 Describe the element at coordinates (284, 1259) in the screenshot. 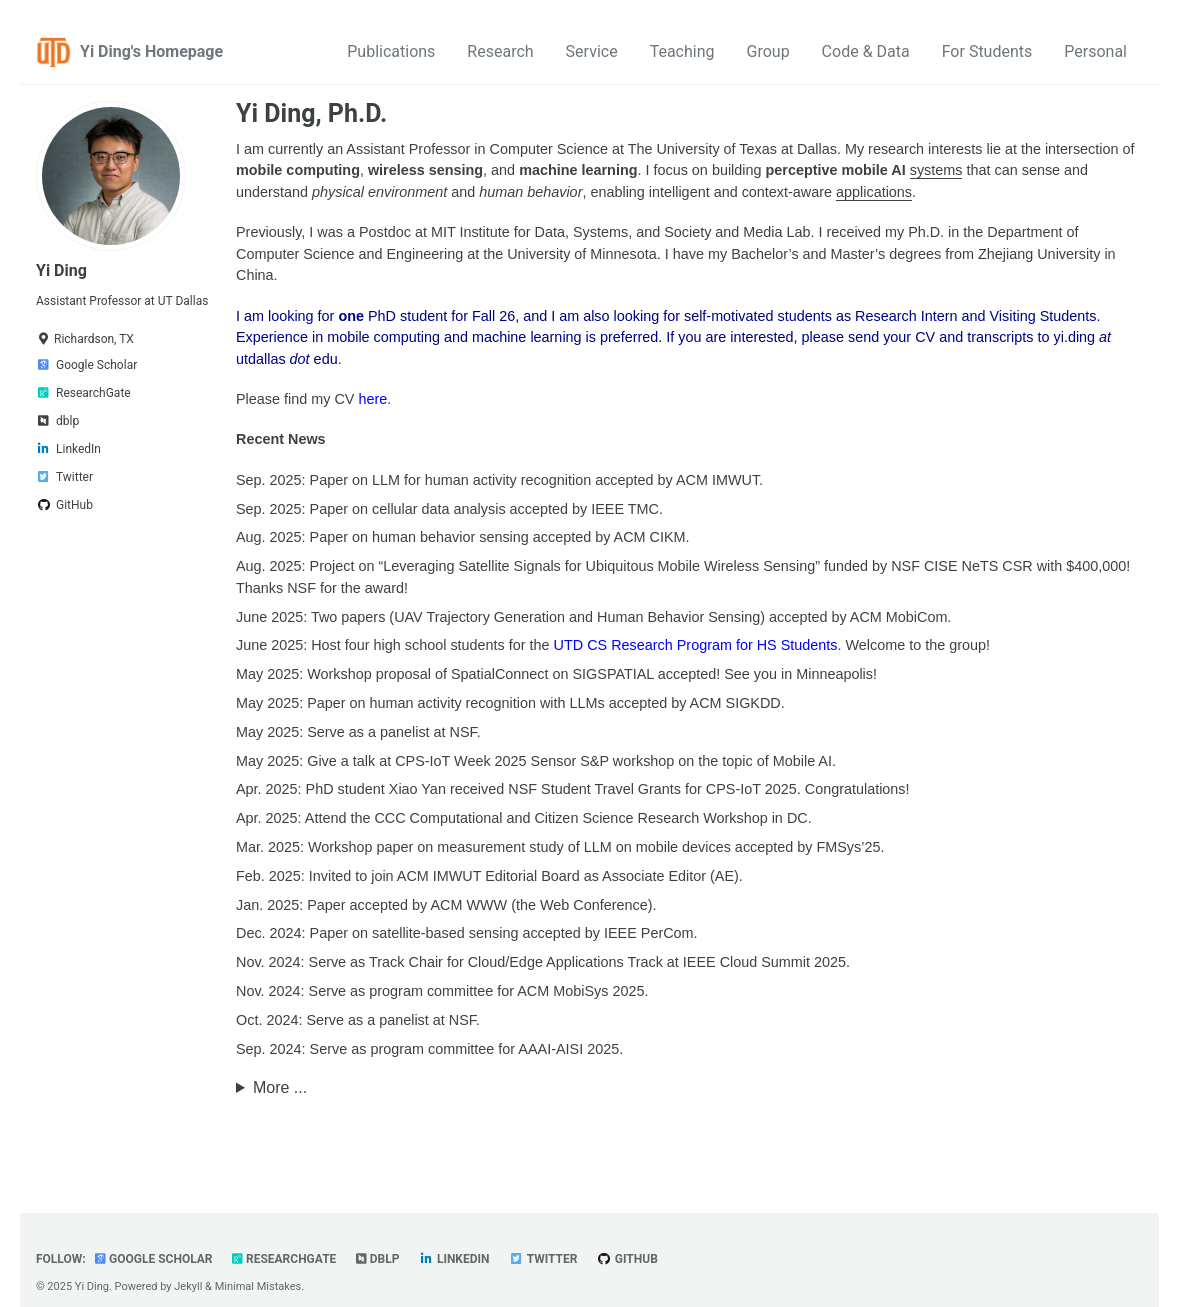

I see `ResearchGate` at that location.